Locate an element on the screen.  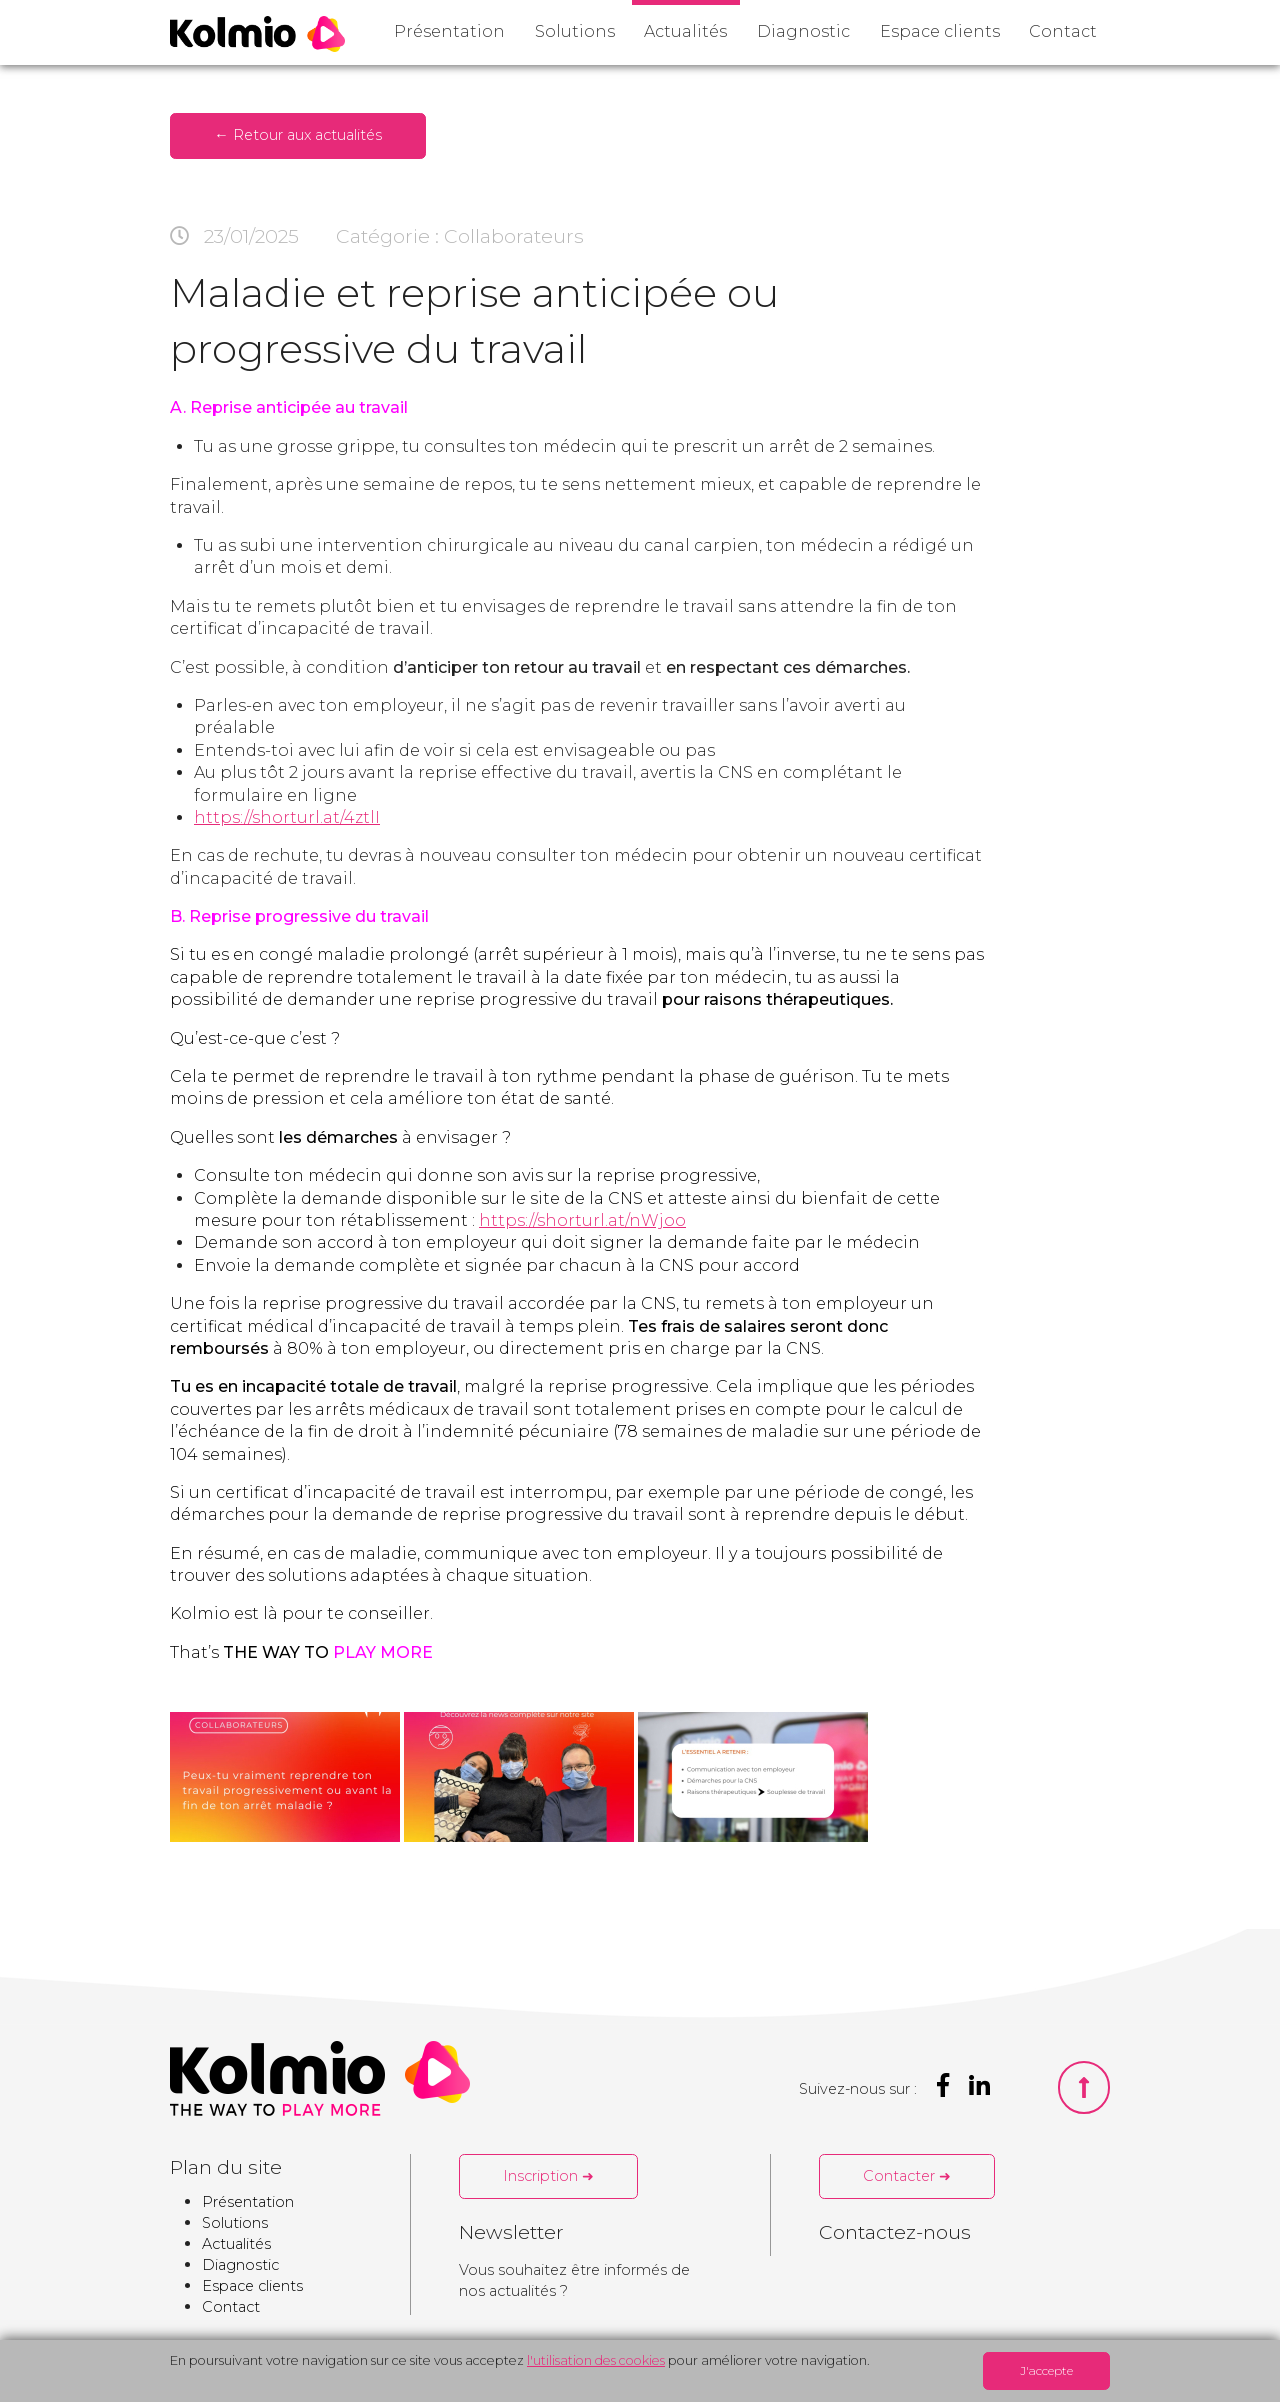
Diagnostic is located at coordinates (803, 31).